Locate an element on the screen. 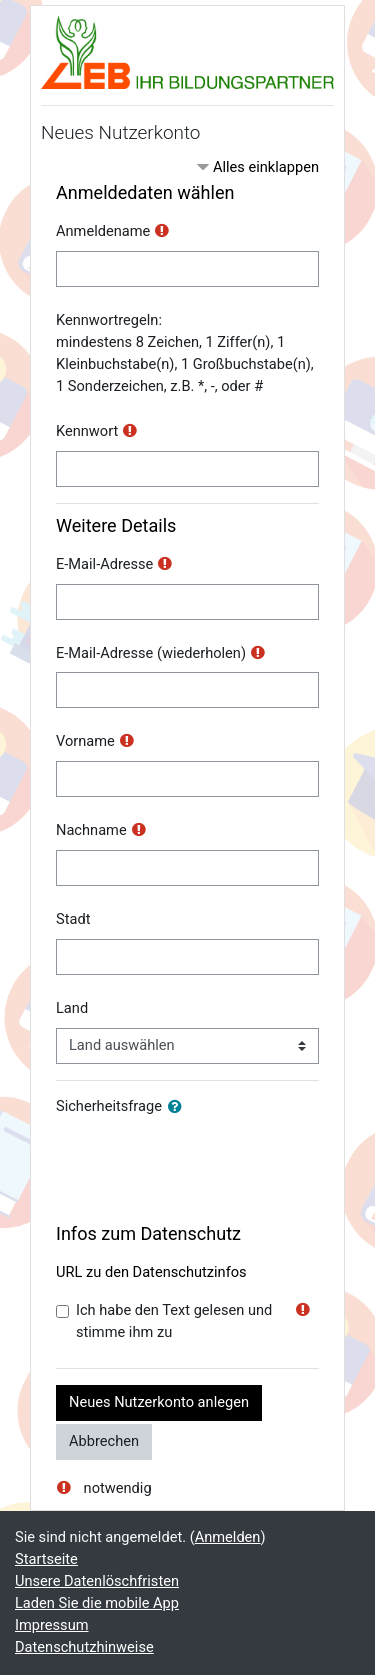 The width and height of the screenshot is (375, 1675). Alles einklappen [button] is located at coordinates (266, 167).